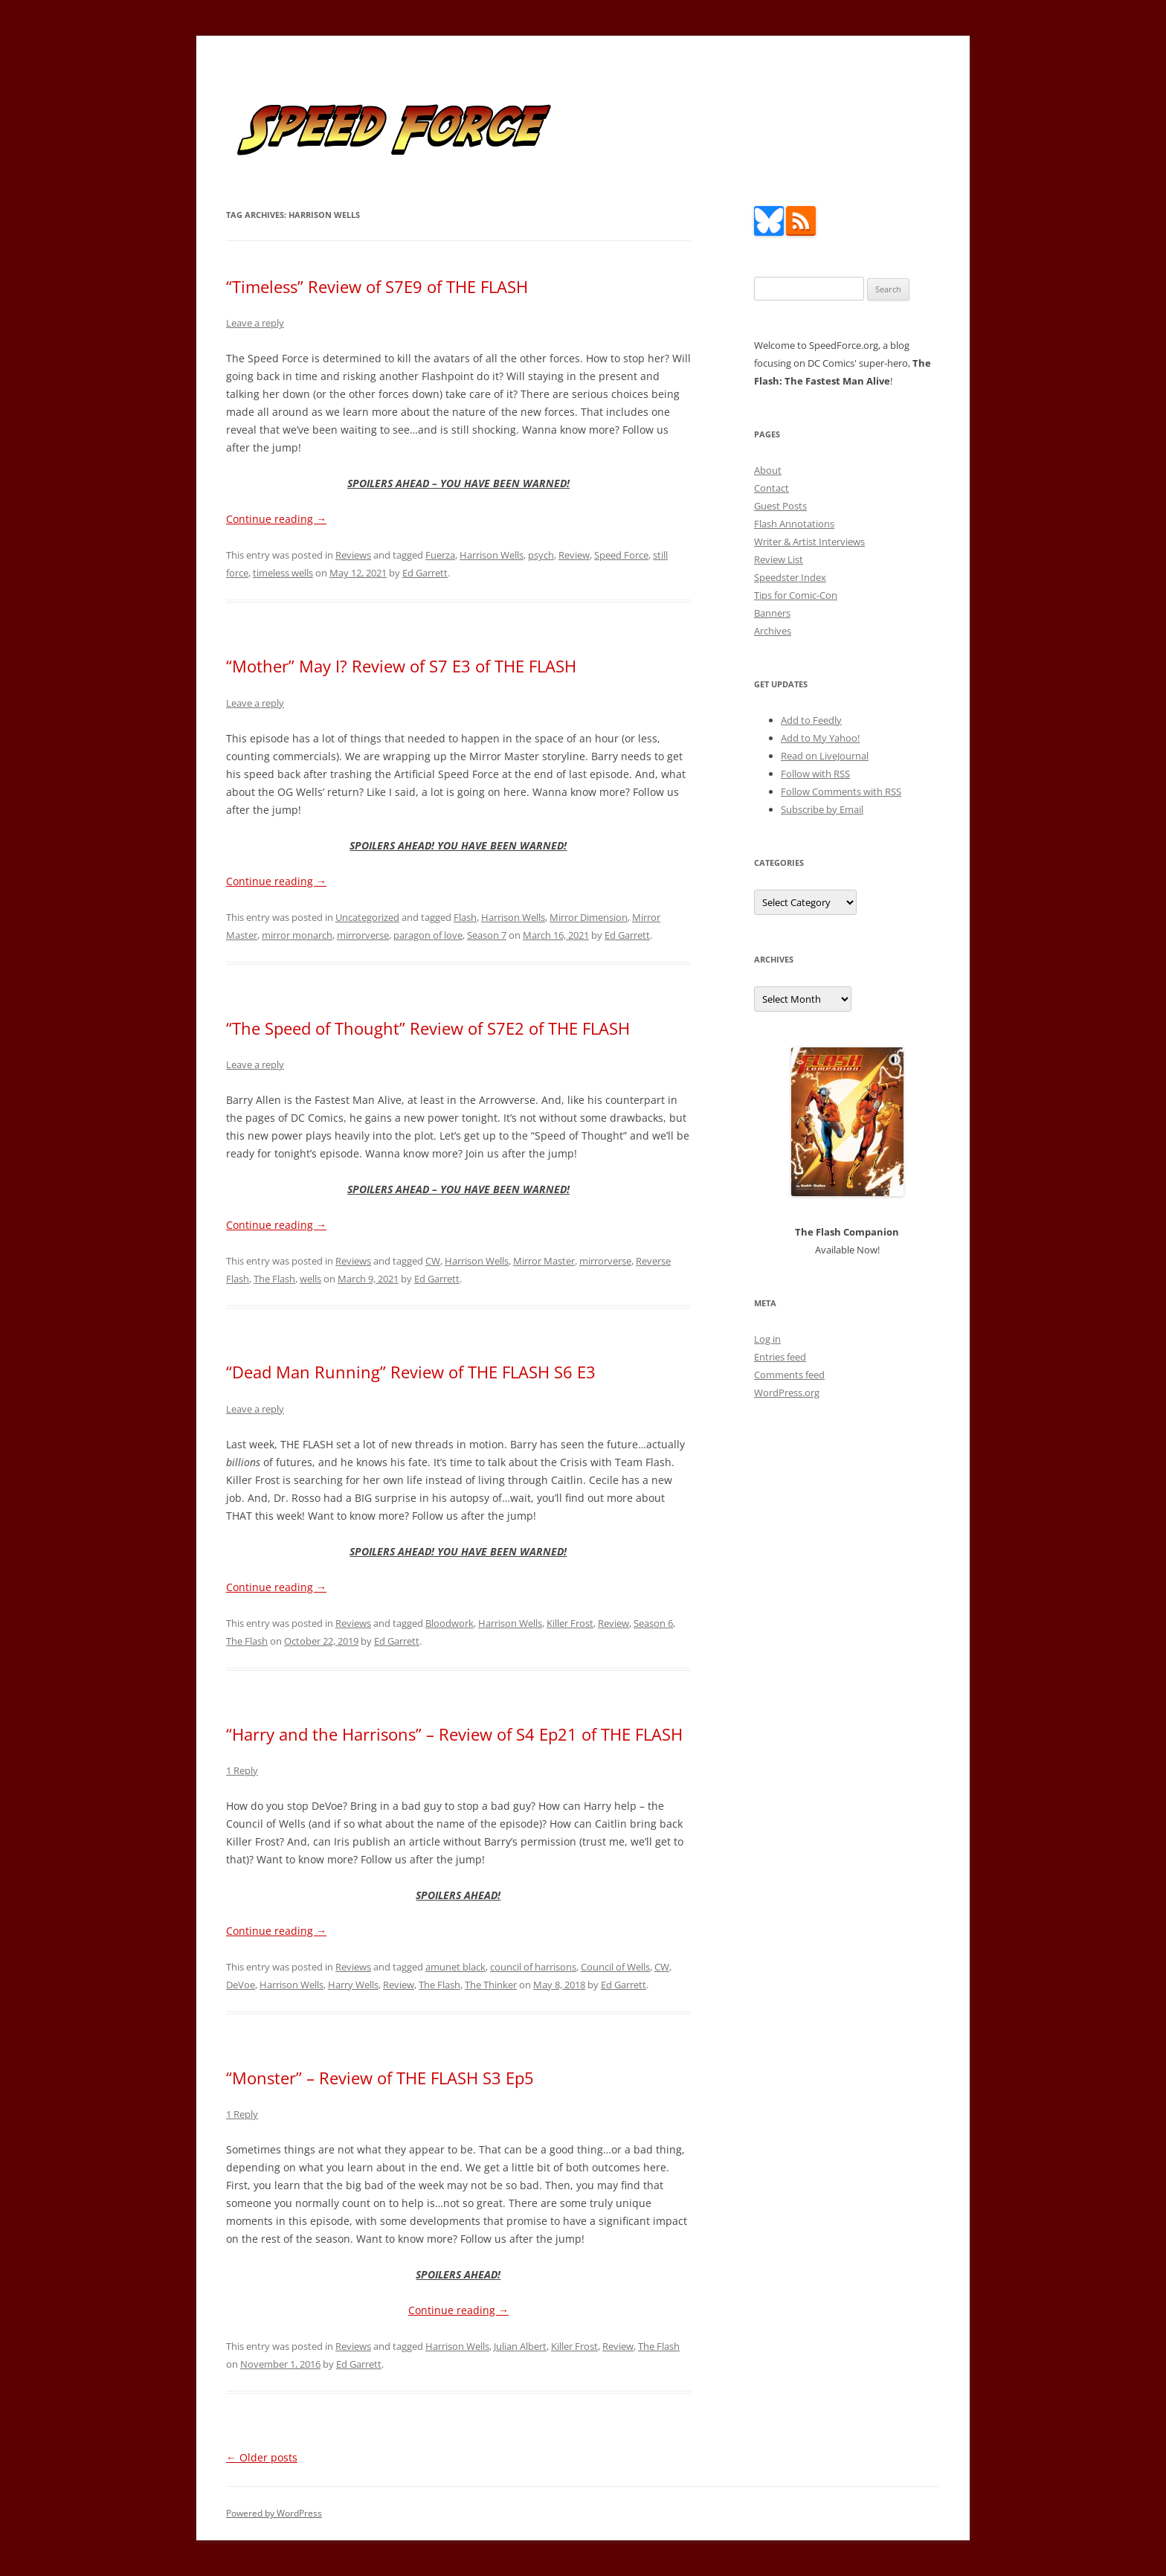 The width and height of the screenshot is (1166, 2576). I want to click on Review, so click(574, 555).